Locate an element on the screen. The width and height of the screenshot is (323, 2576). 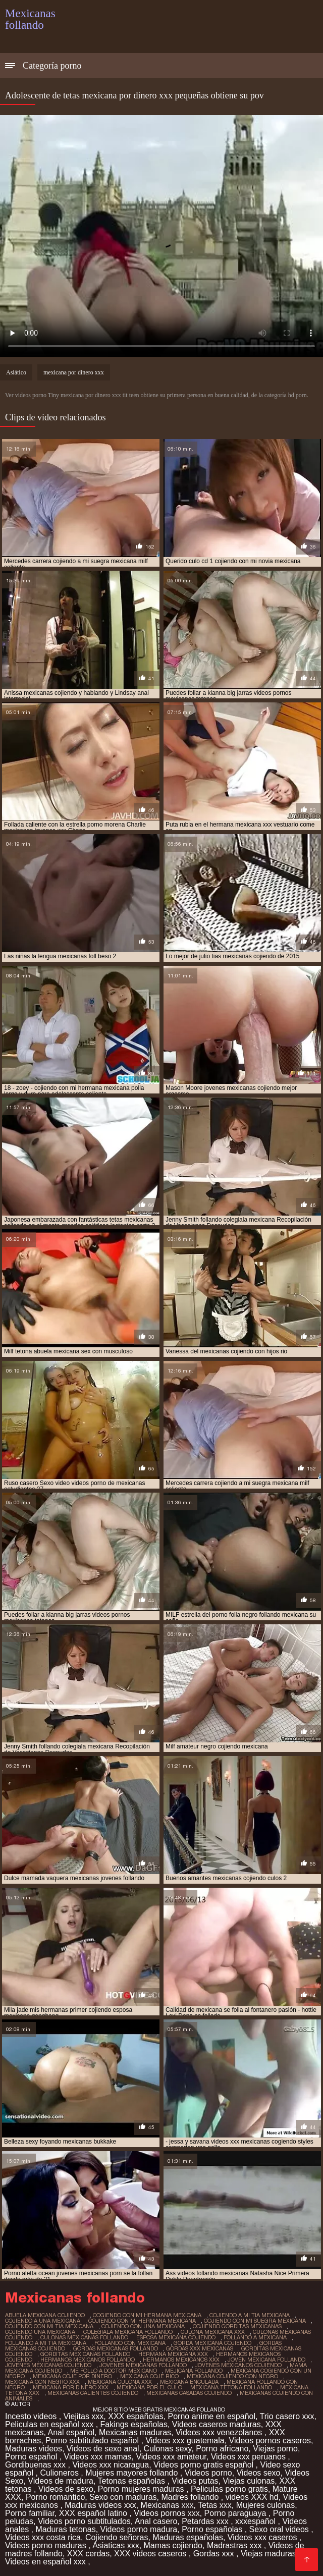
cojiendo una mexicana is located at coordinates (40, 2332).